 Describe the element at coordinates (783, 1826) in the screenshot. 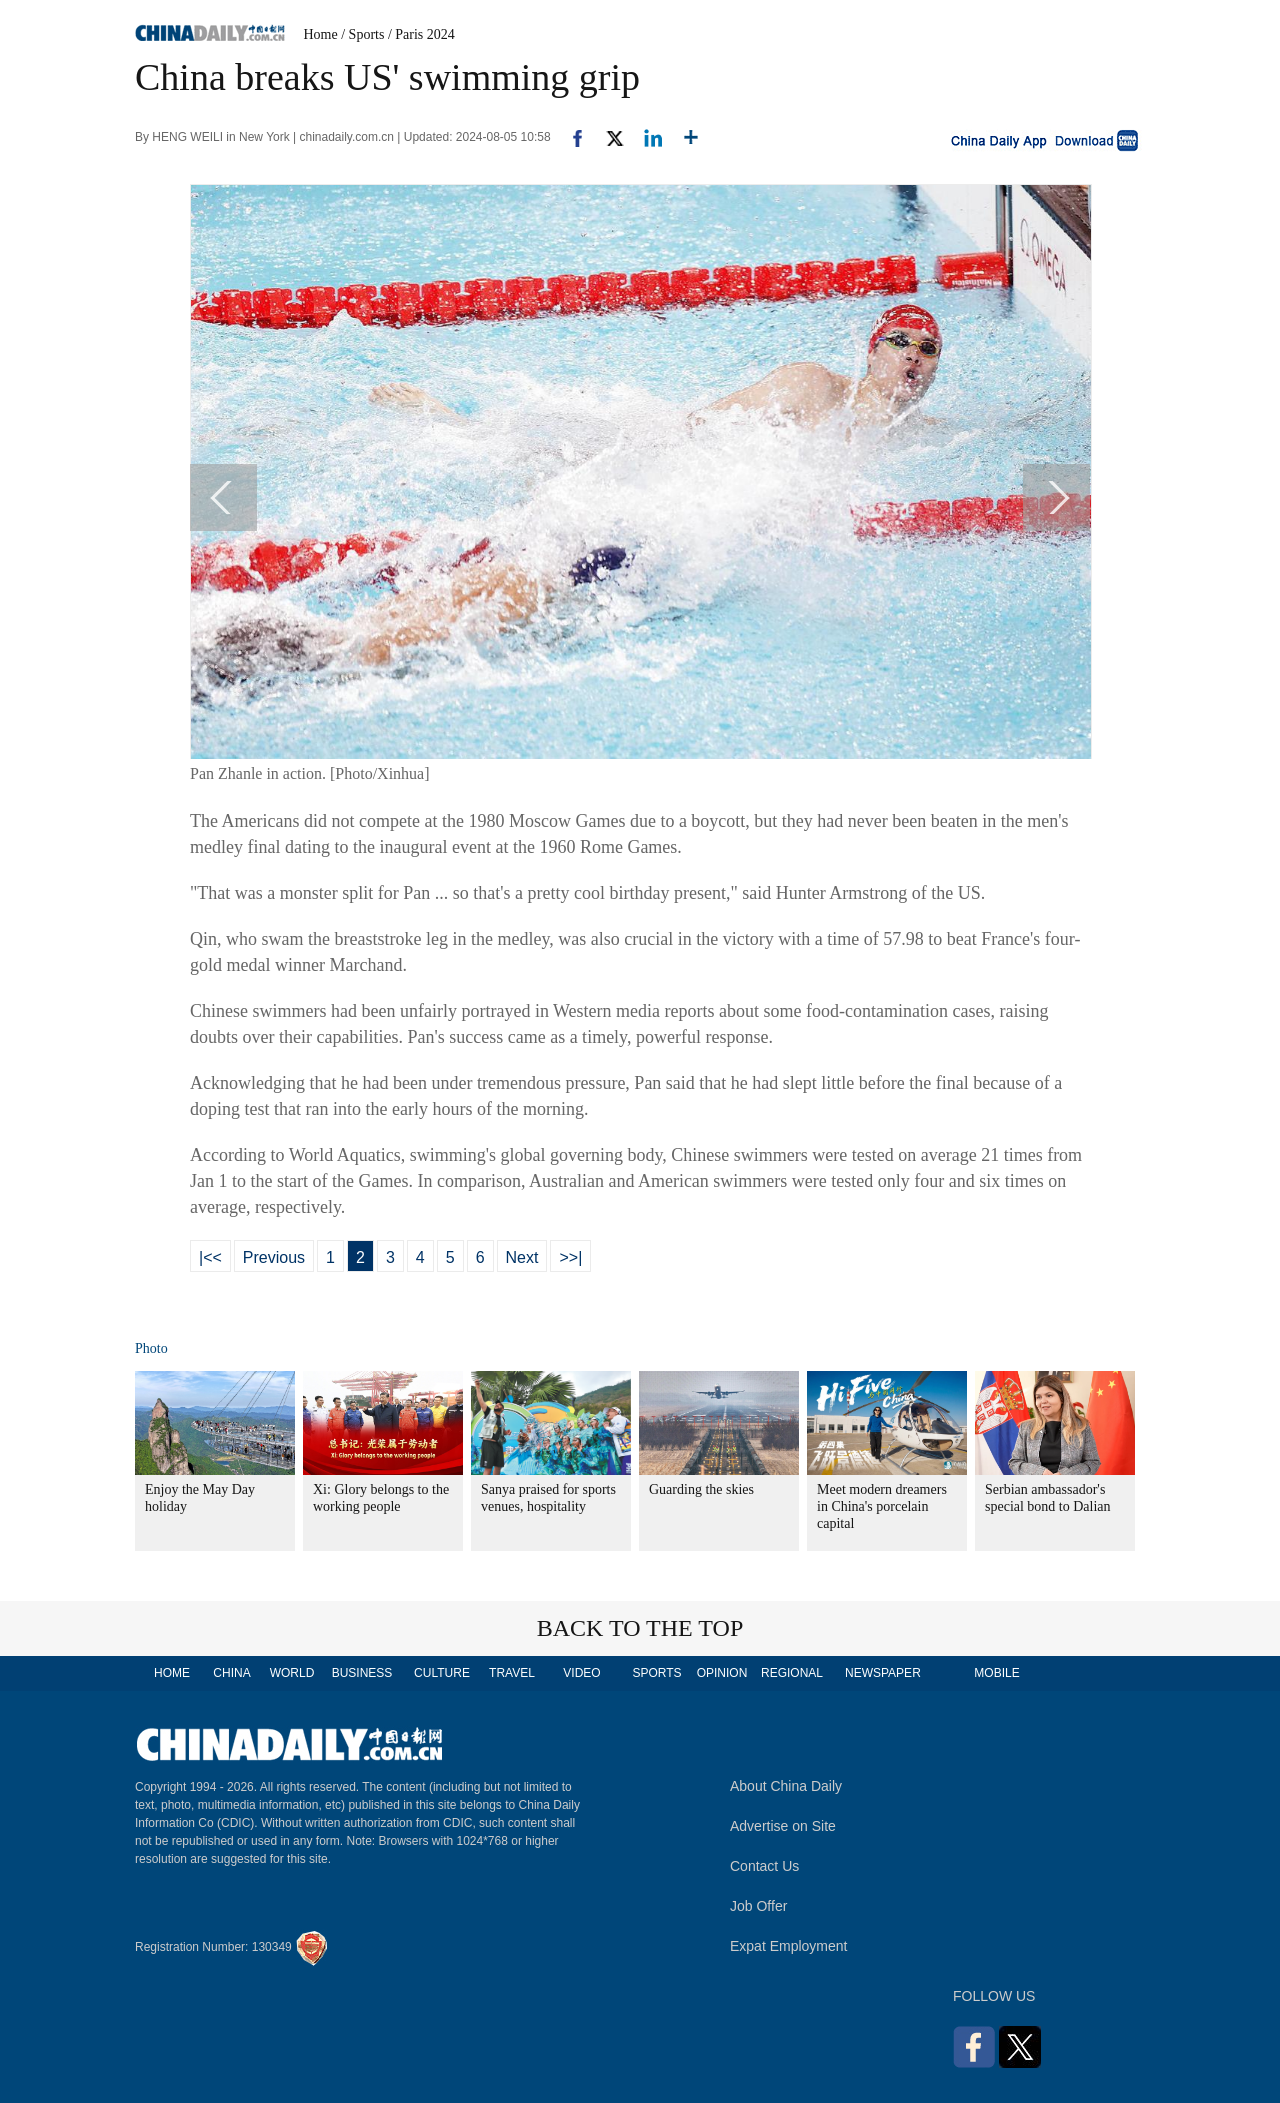

I see `Advertise on Site` at that location.